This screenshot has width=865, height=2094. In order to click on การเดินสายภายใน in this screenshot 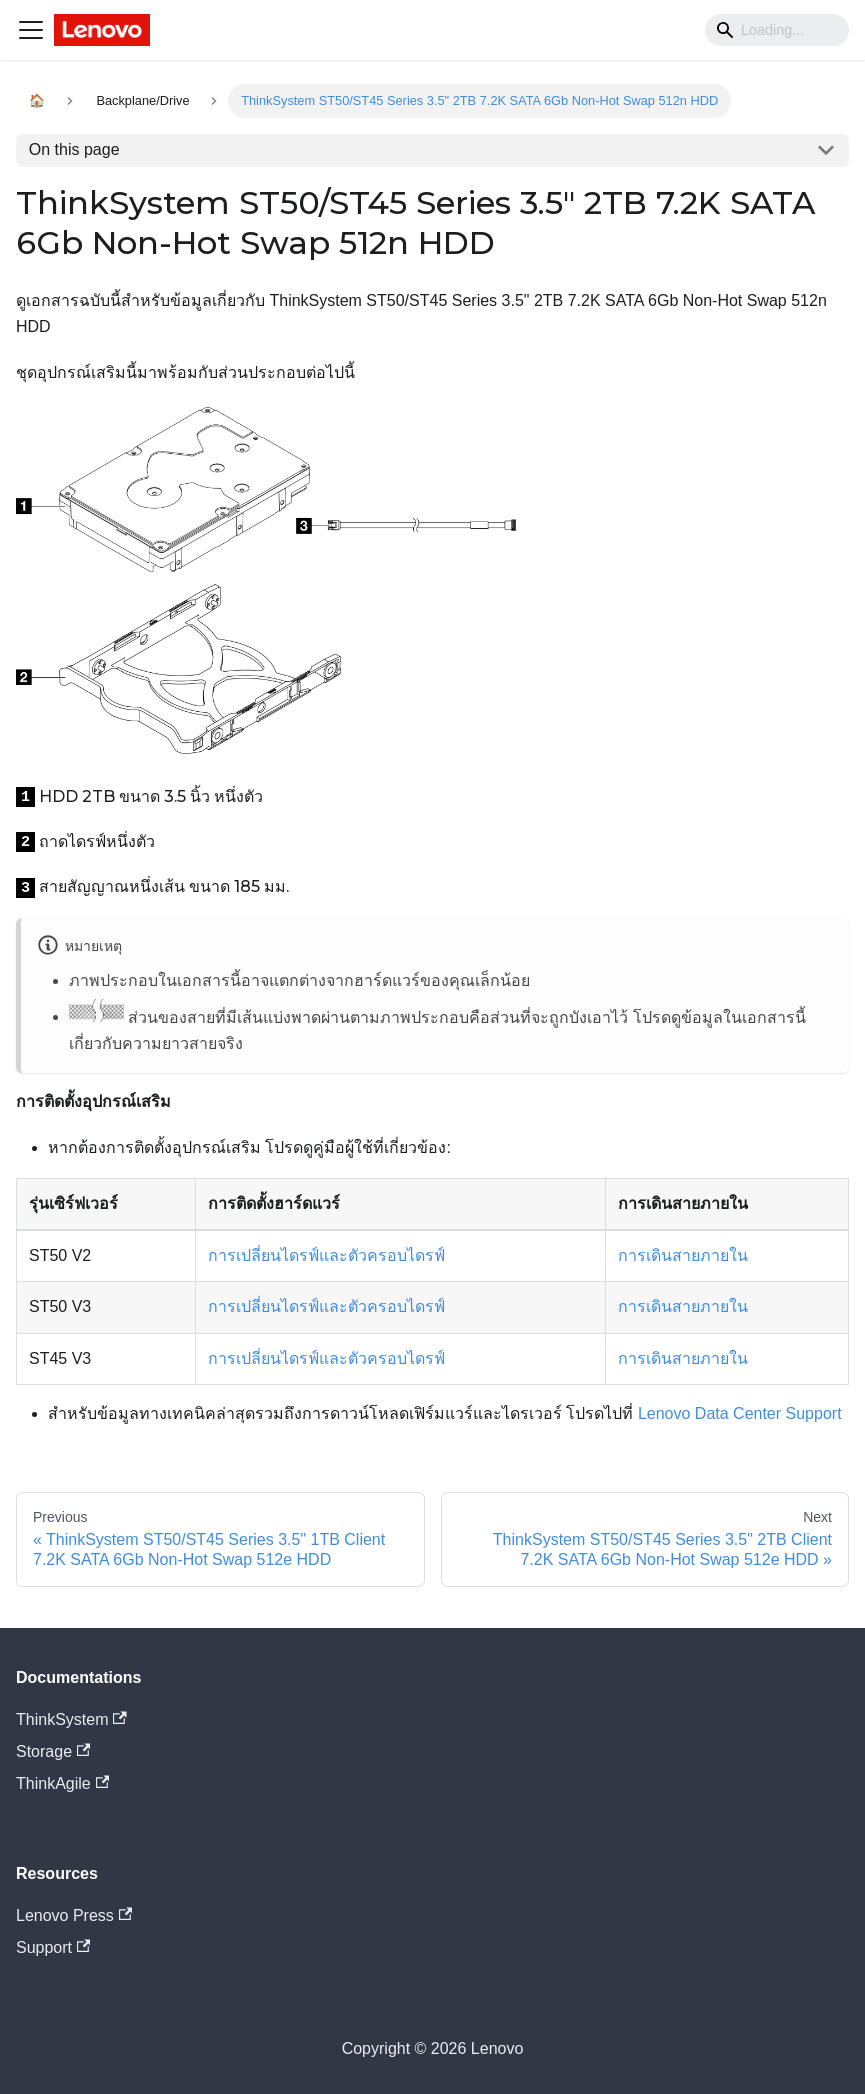, I will do `click(683, 1255)`.